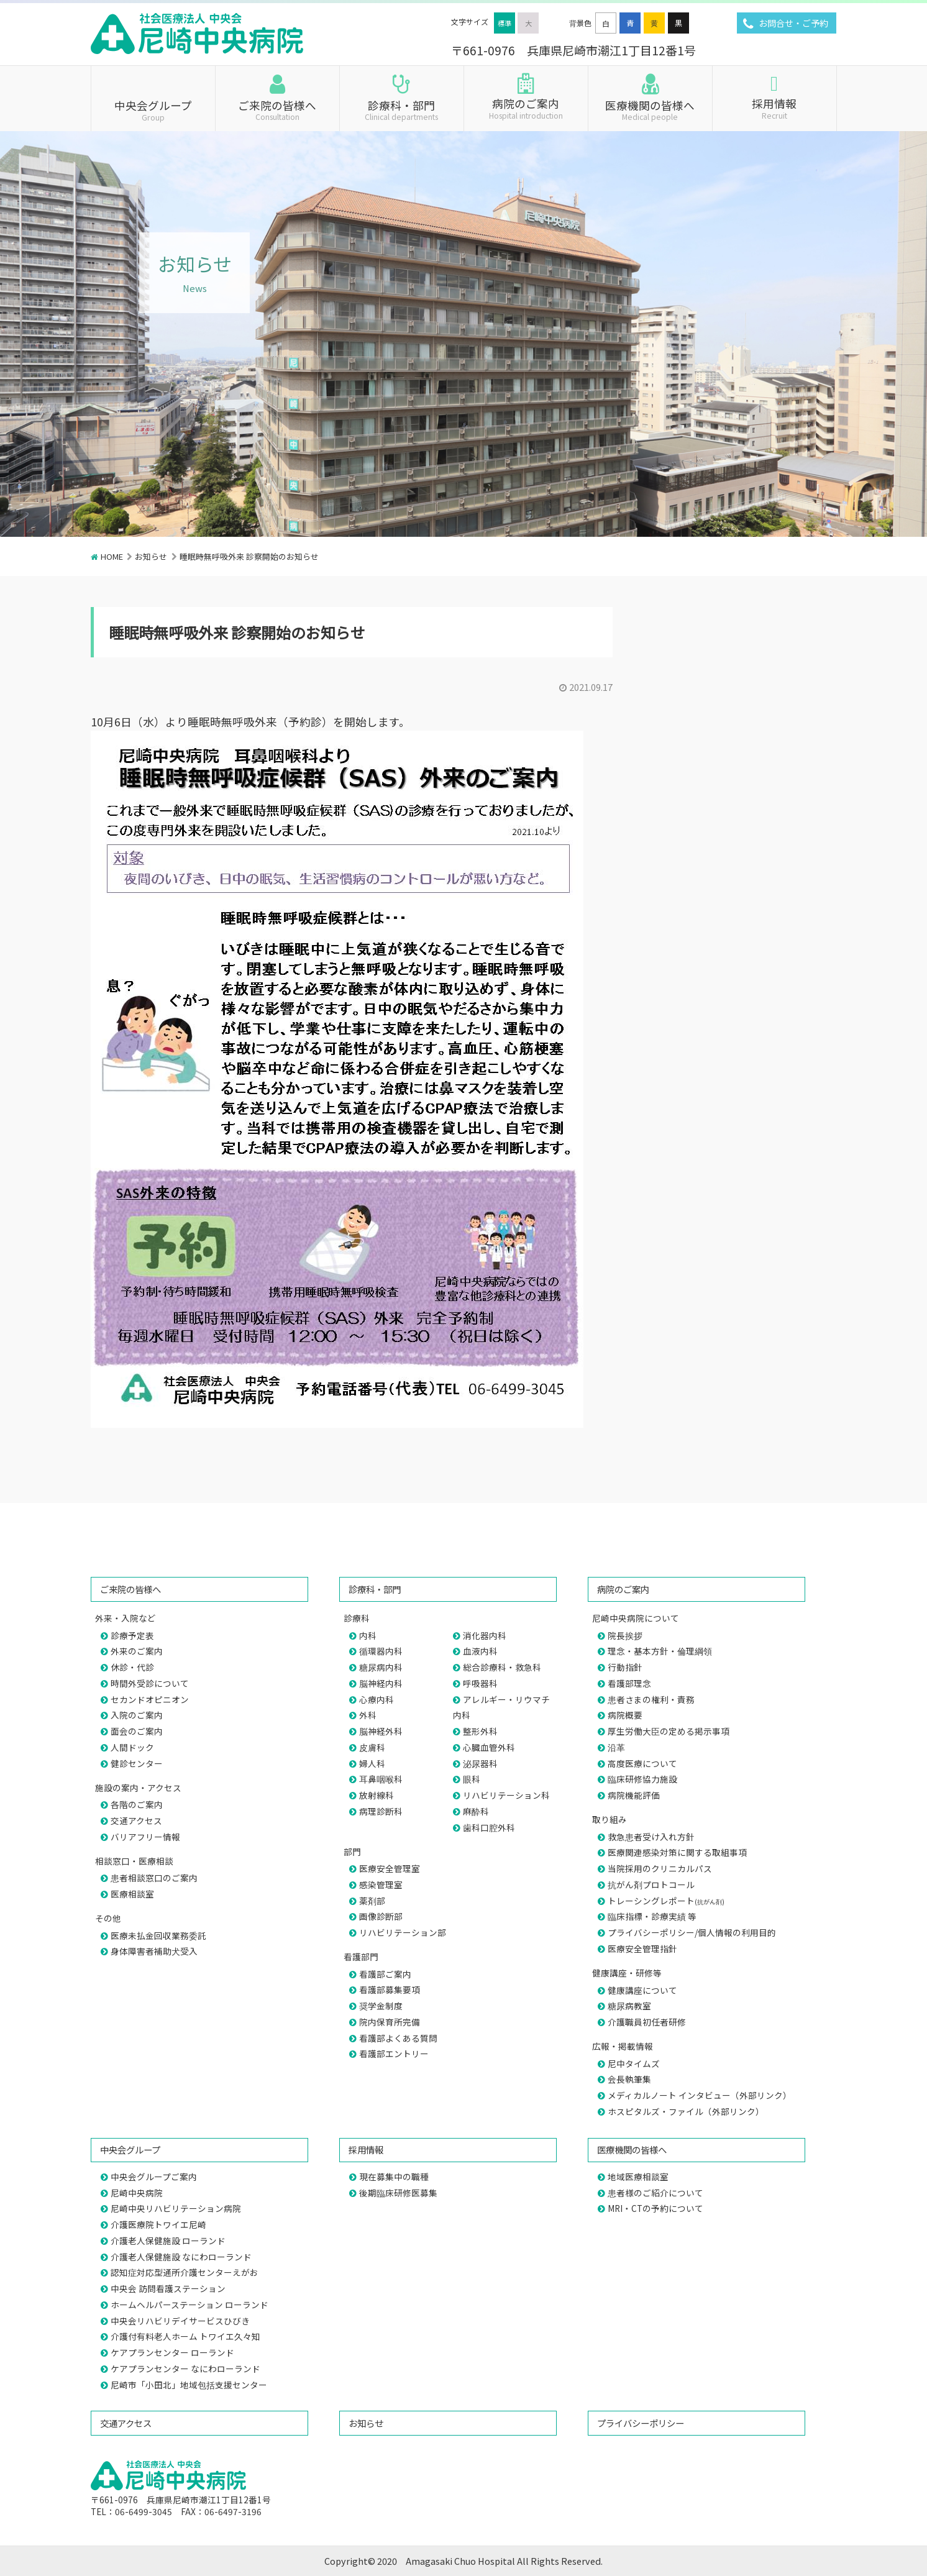 The width and height of the screenshot is (927, 2576). I want to click on HOME, so click(112, 556).